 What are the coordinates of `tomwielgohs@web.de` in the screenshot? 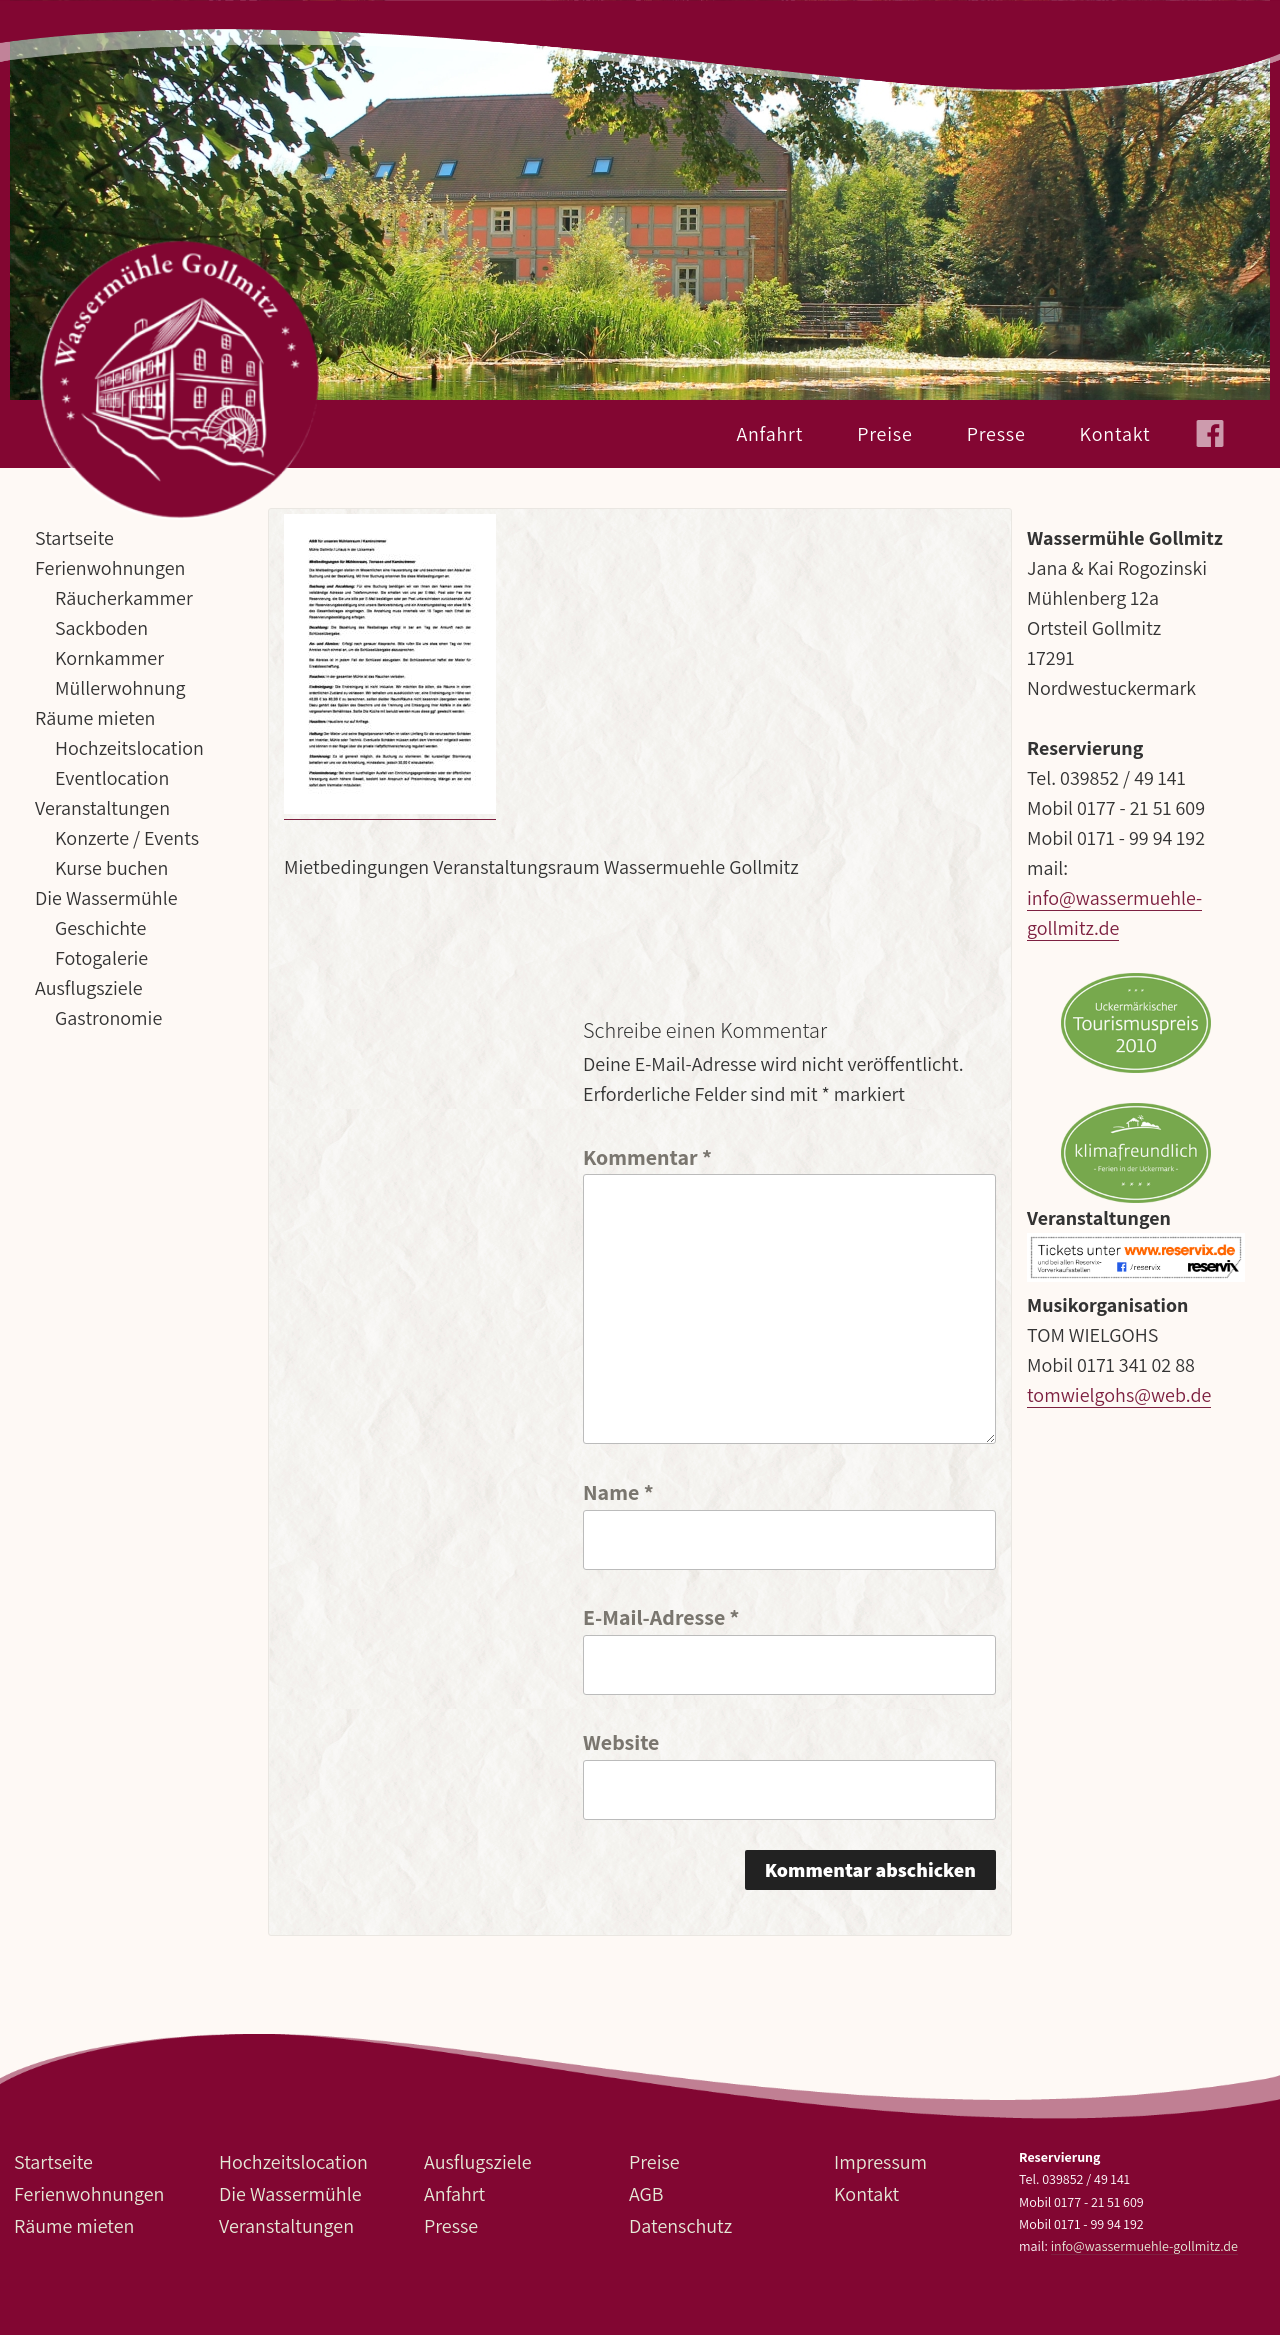 It's located at (1119, 1395).